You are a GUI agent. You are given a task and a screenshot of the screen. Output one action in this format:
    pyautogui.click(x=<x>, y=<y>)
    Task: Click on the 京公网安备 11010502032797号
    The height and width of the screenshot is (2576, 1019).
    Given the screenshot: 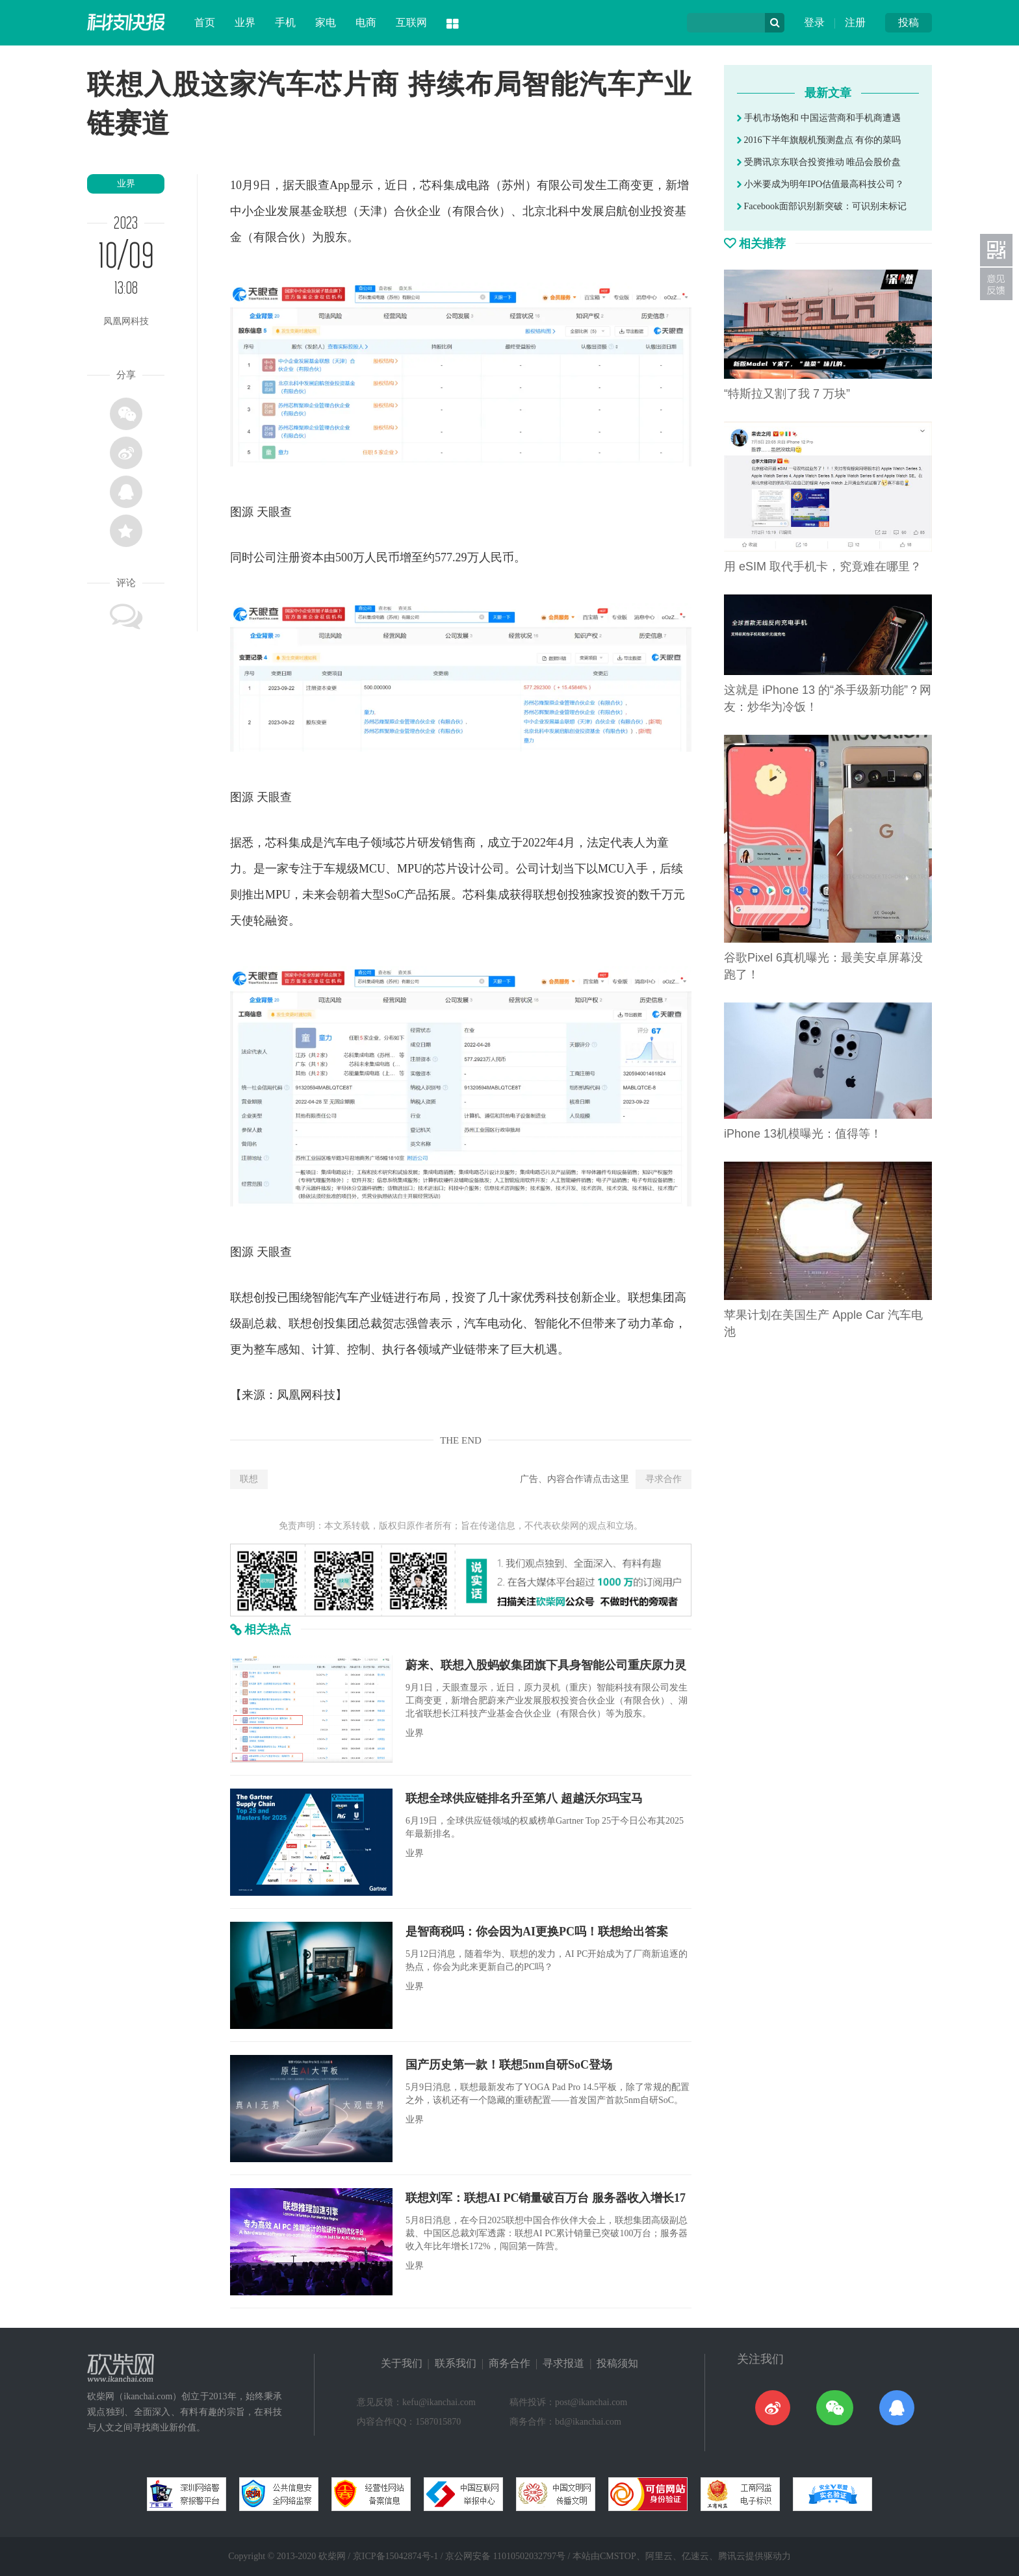 What is the action you would take?
    pyautogui.click(x=505, y=2556)
    